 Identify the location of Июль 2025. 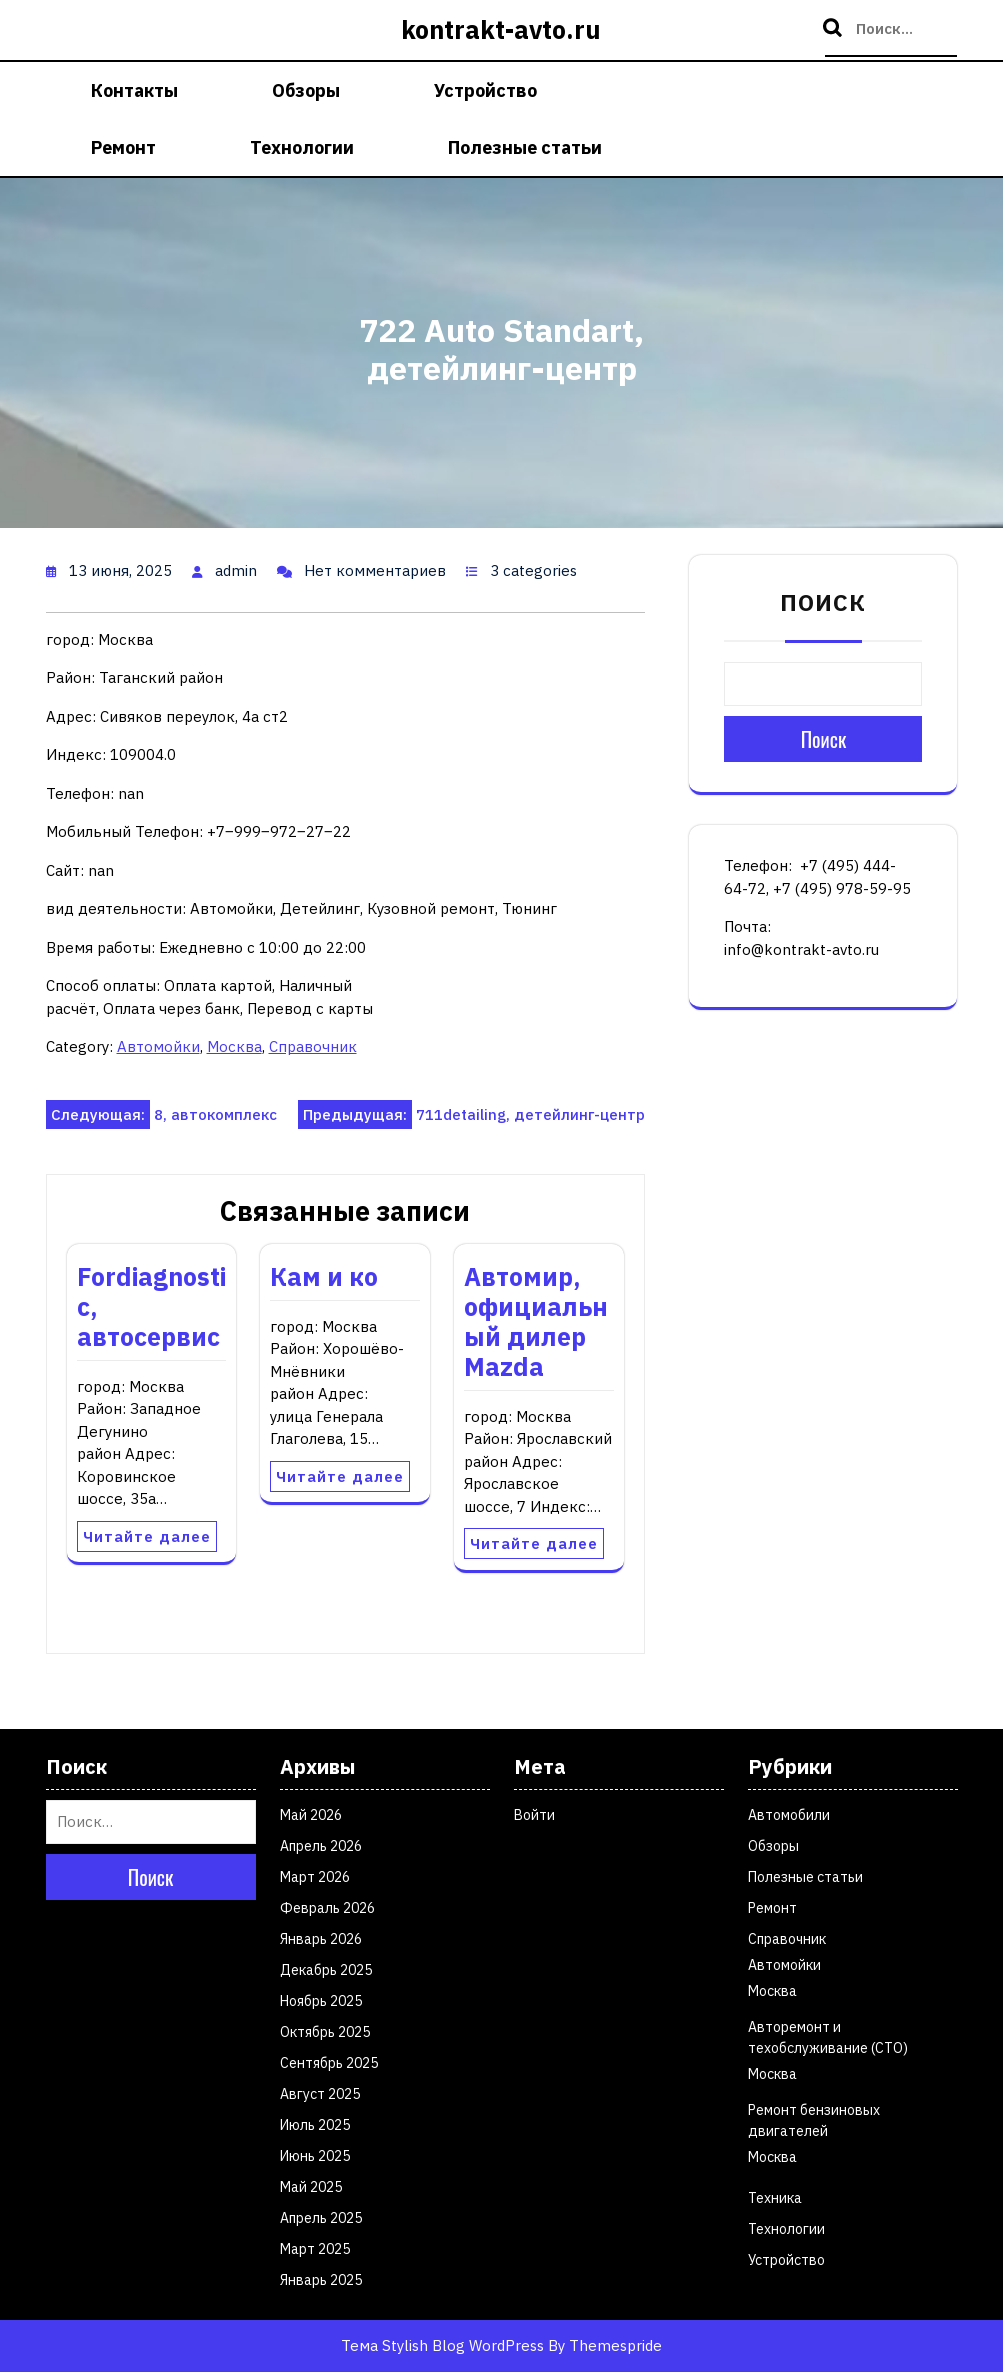
(315, 2125).